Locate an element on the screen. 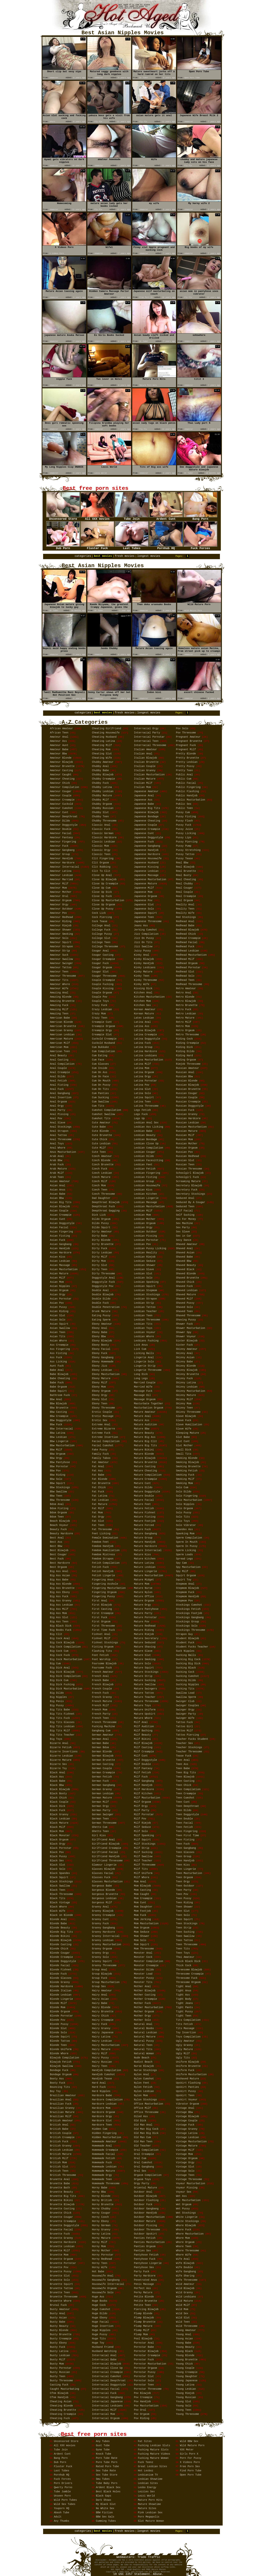  Japanese Cheating is located at coordinates (147, 820).